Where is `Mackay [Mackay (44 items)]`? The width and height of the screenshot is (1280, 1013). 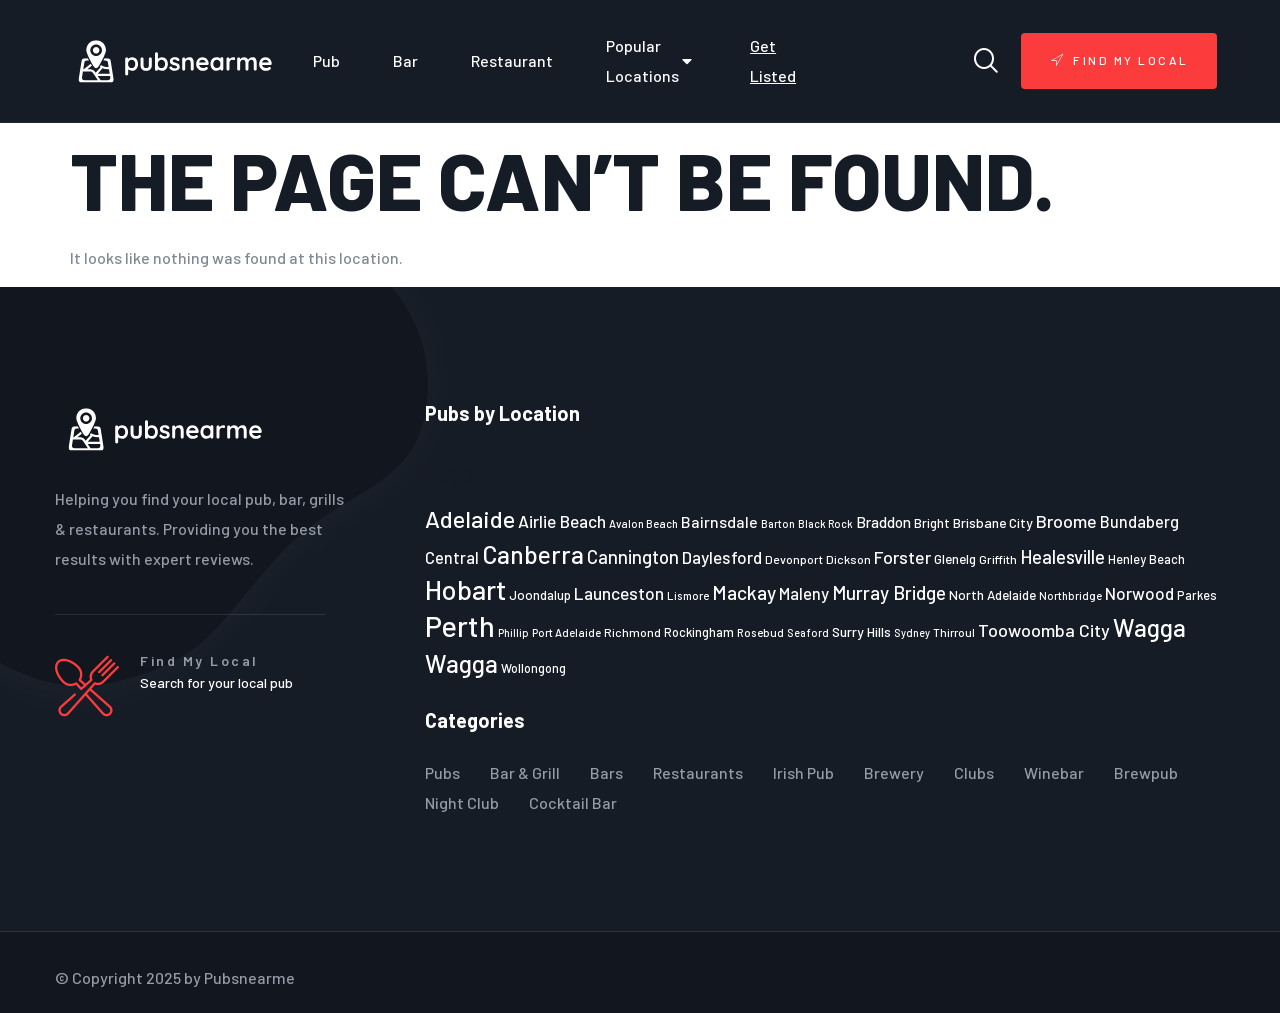
Mackay [Mackay (44 items)] is located at coordinates (744, 592).